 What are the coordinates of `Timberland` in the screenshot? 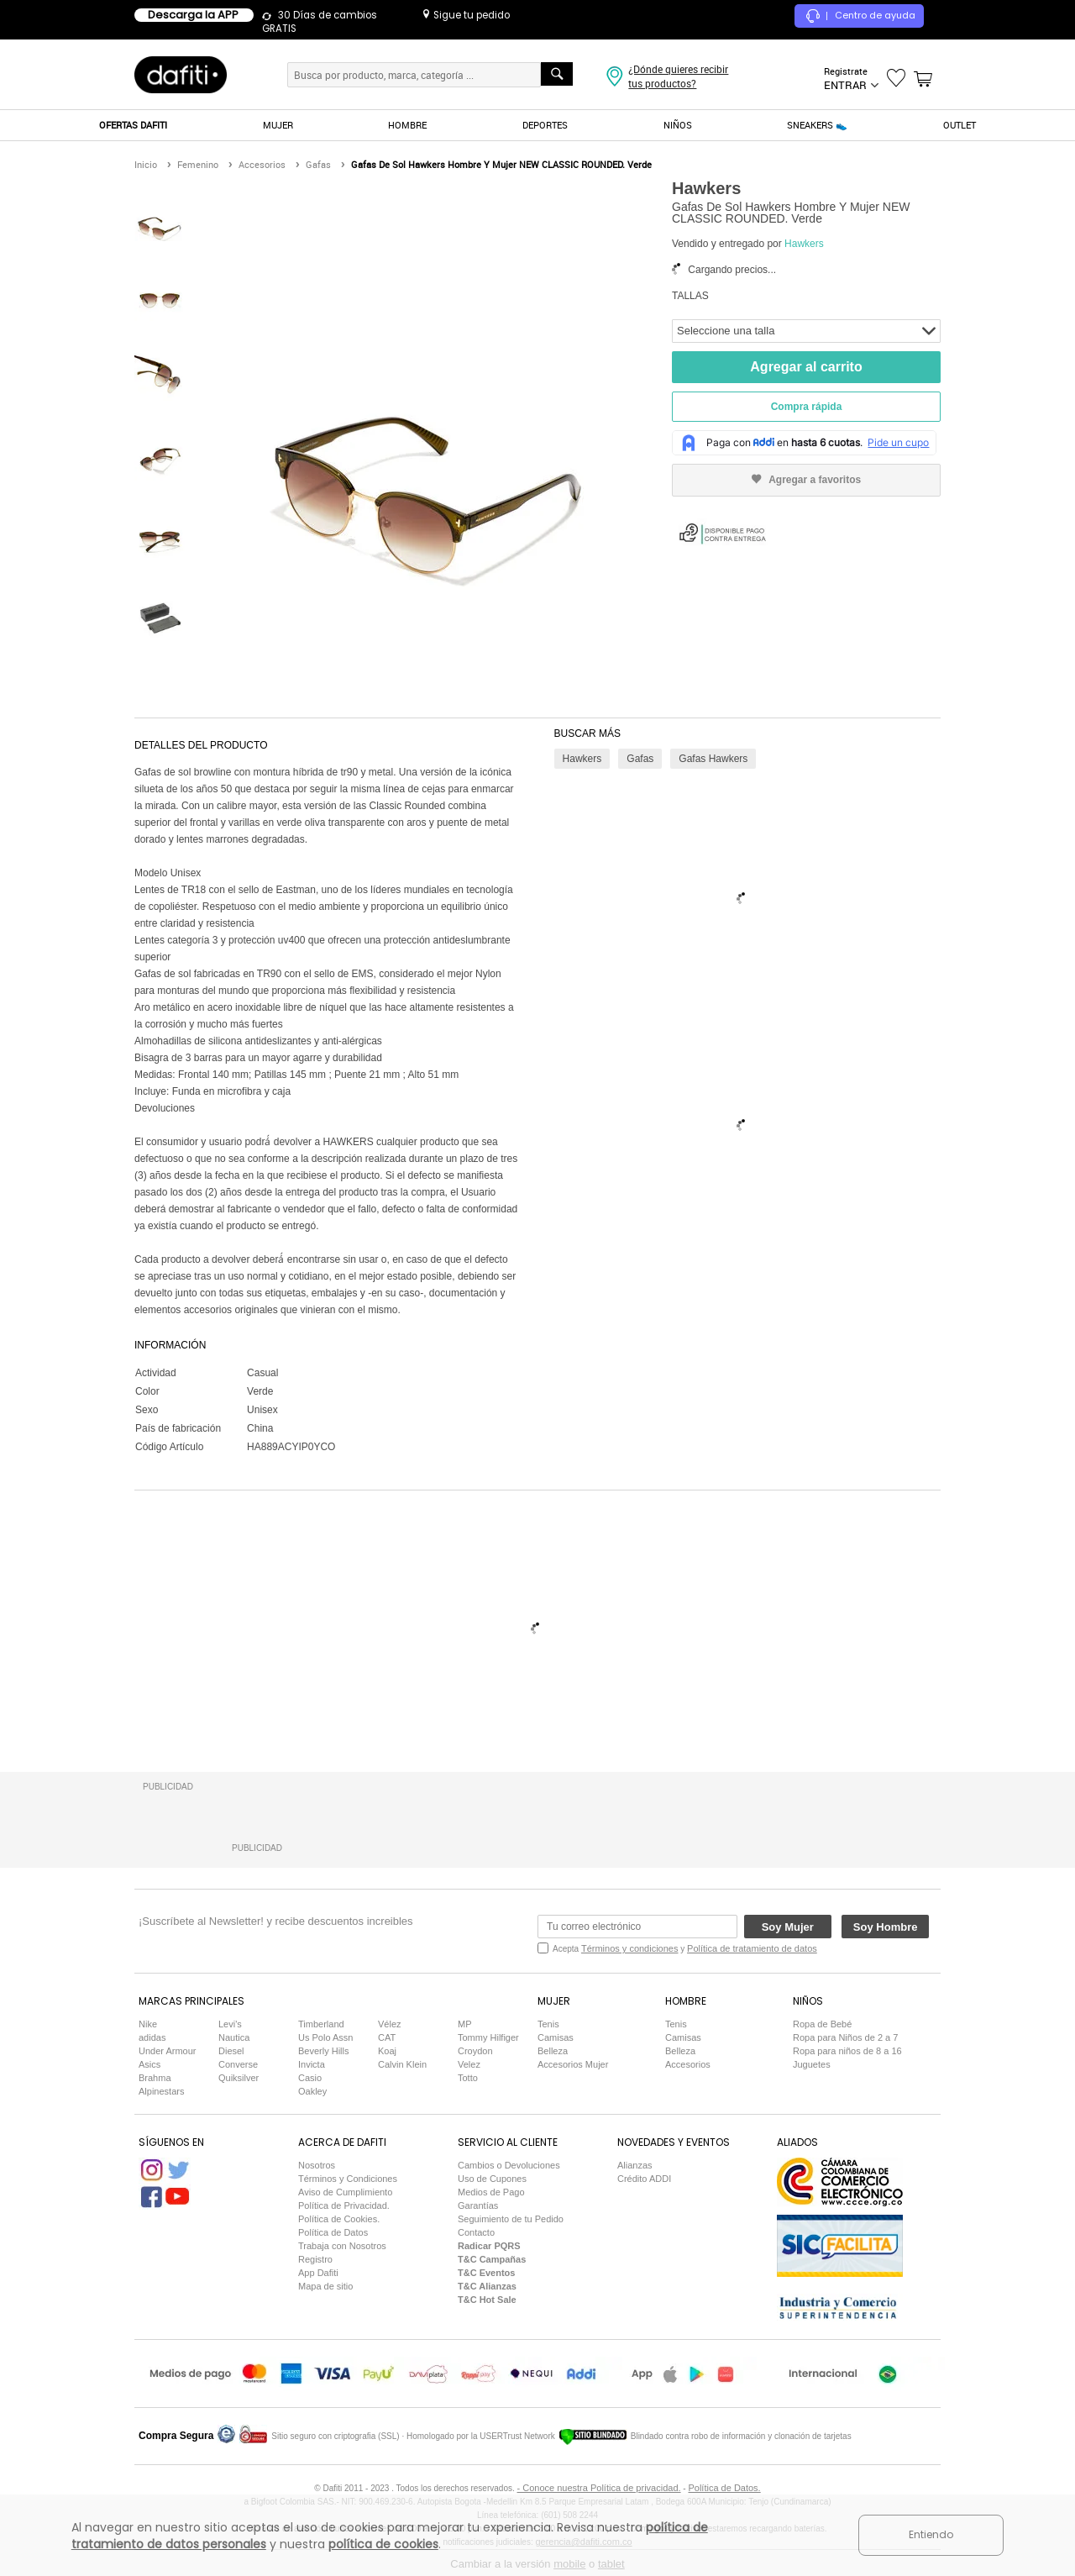 It's located at (321, 2024).